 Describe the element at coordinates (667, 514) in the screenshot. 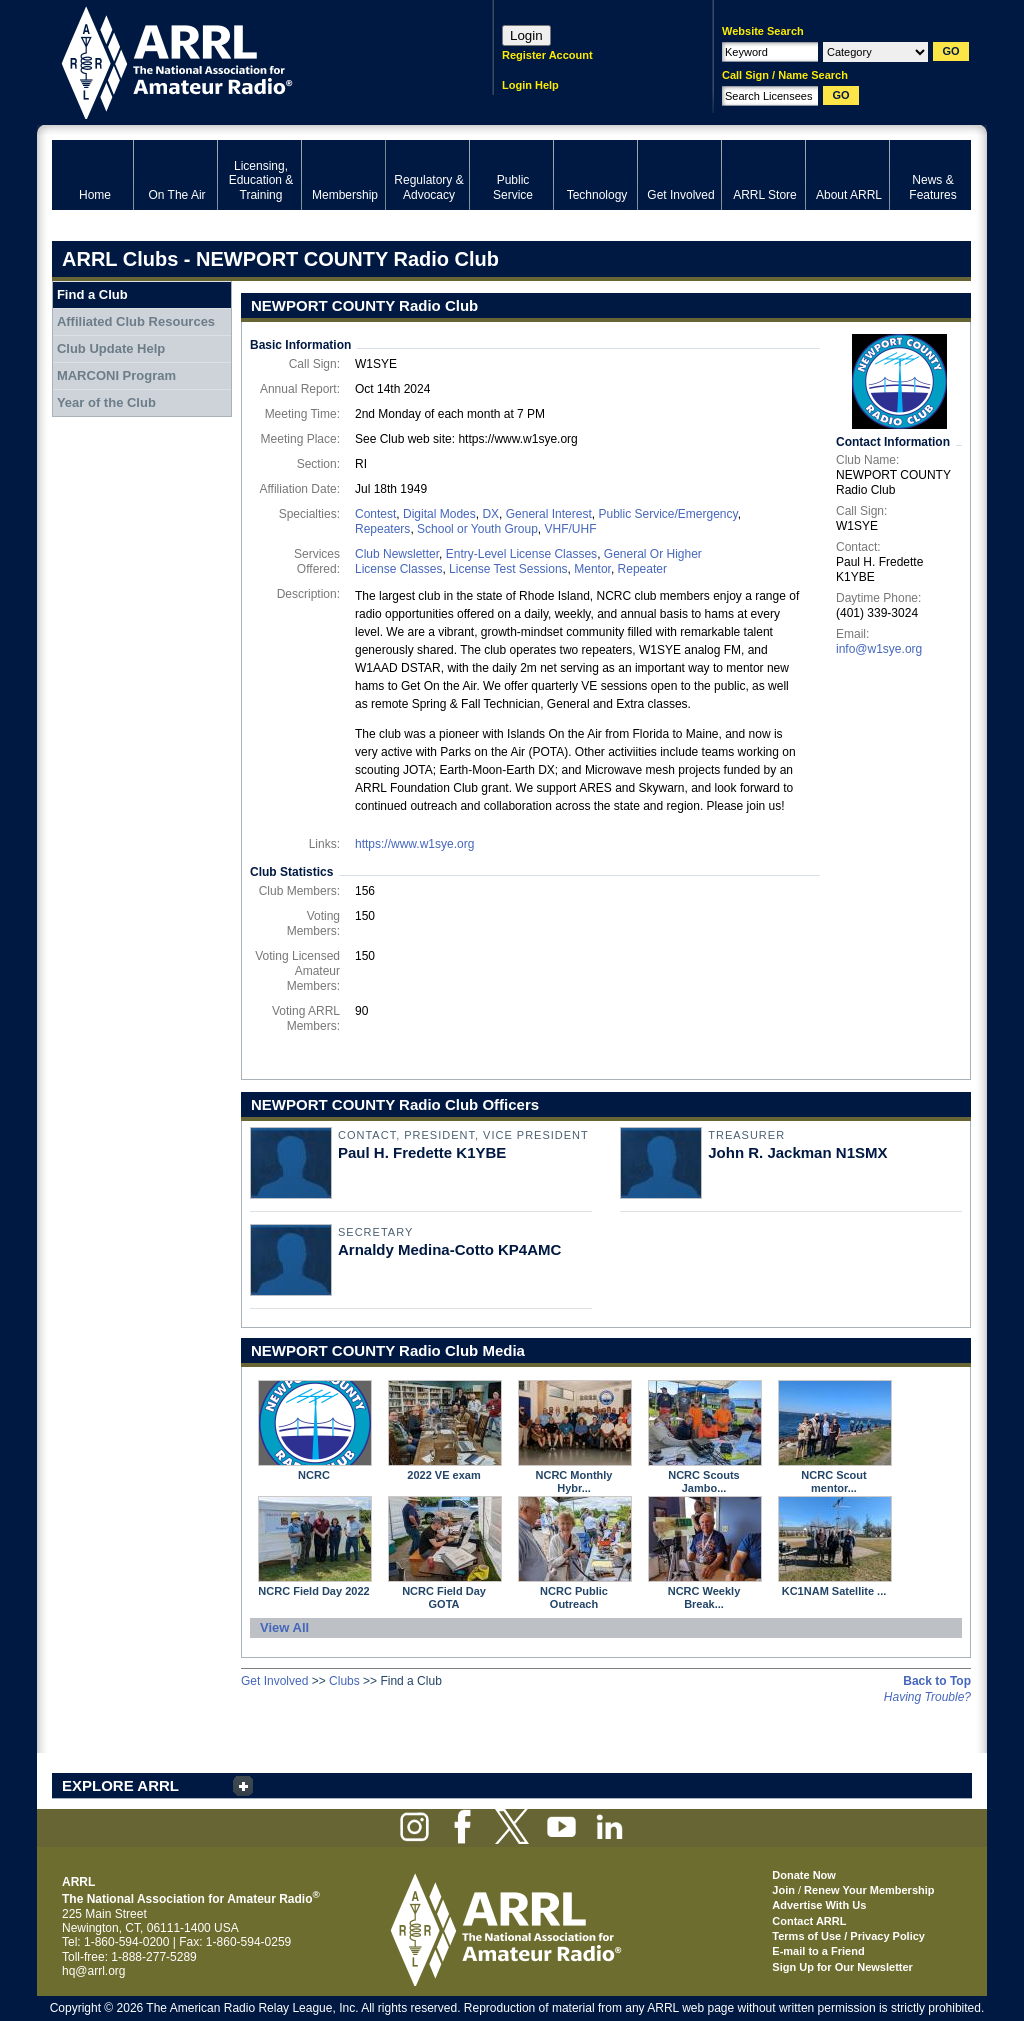

I see `Public Service/Emergency` at that location.